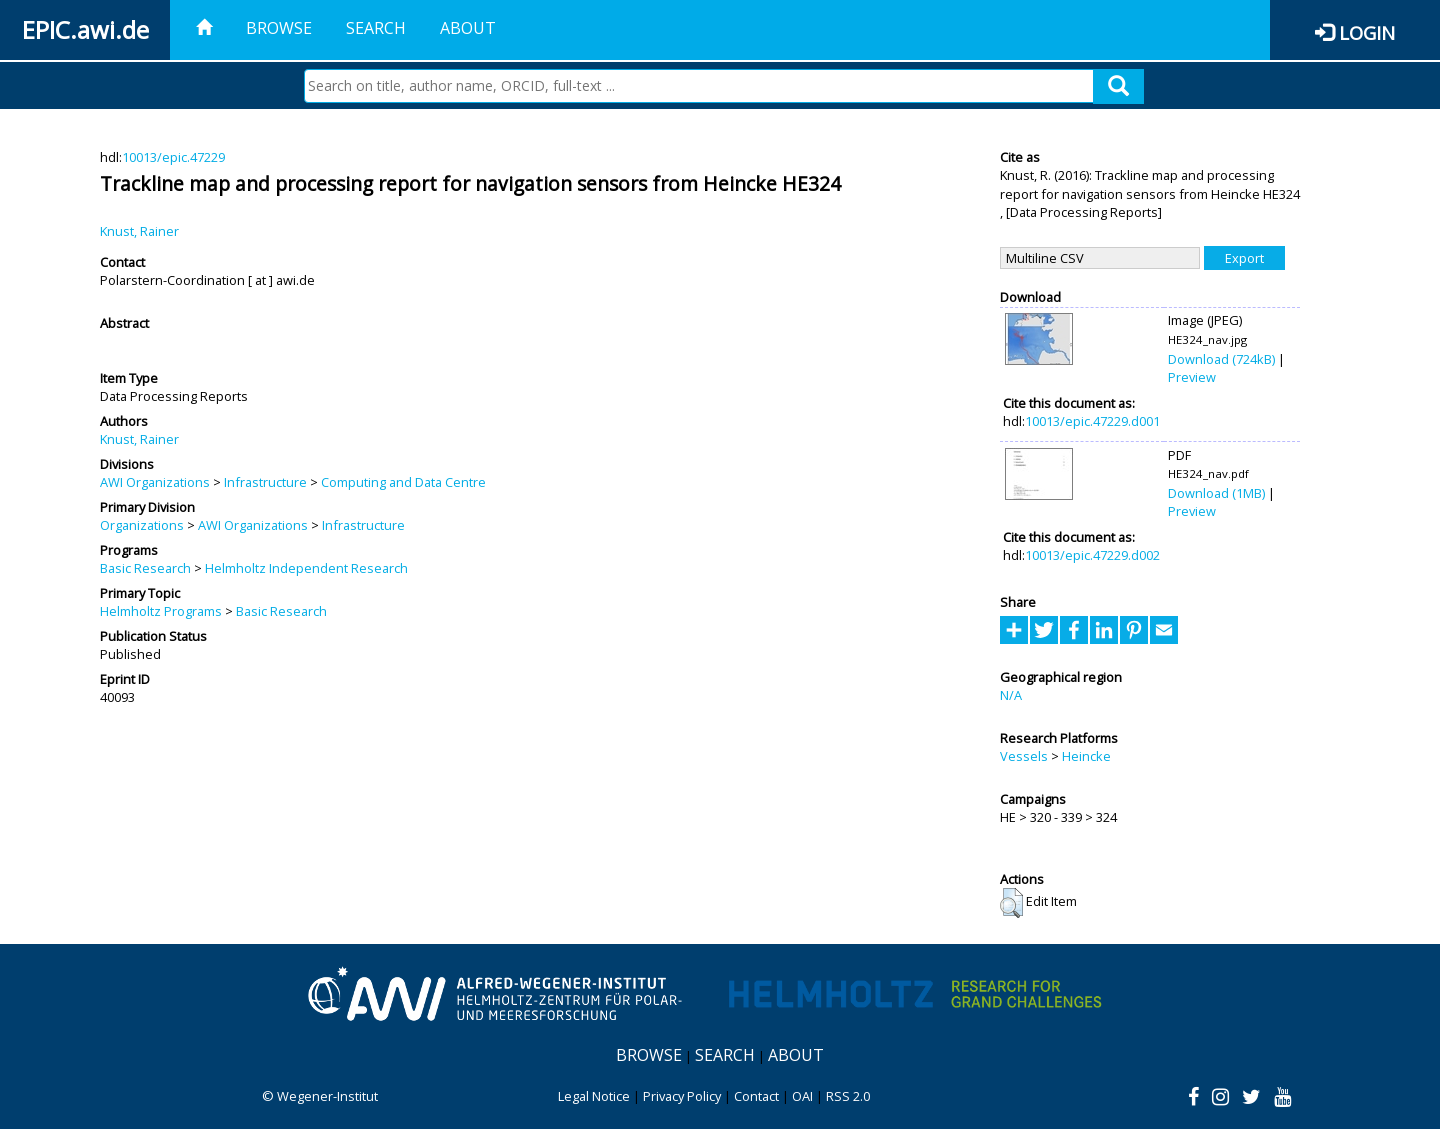 This screenshot has width=1440, height=1129. What do you see at coordinates (756, 1096) in the screenshot?
I see `Contact` at bounding box center [756, 1096].